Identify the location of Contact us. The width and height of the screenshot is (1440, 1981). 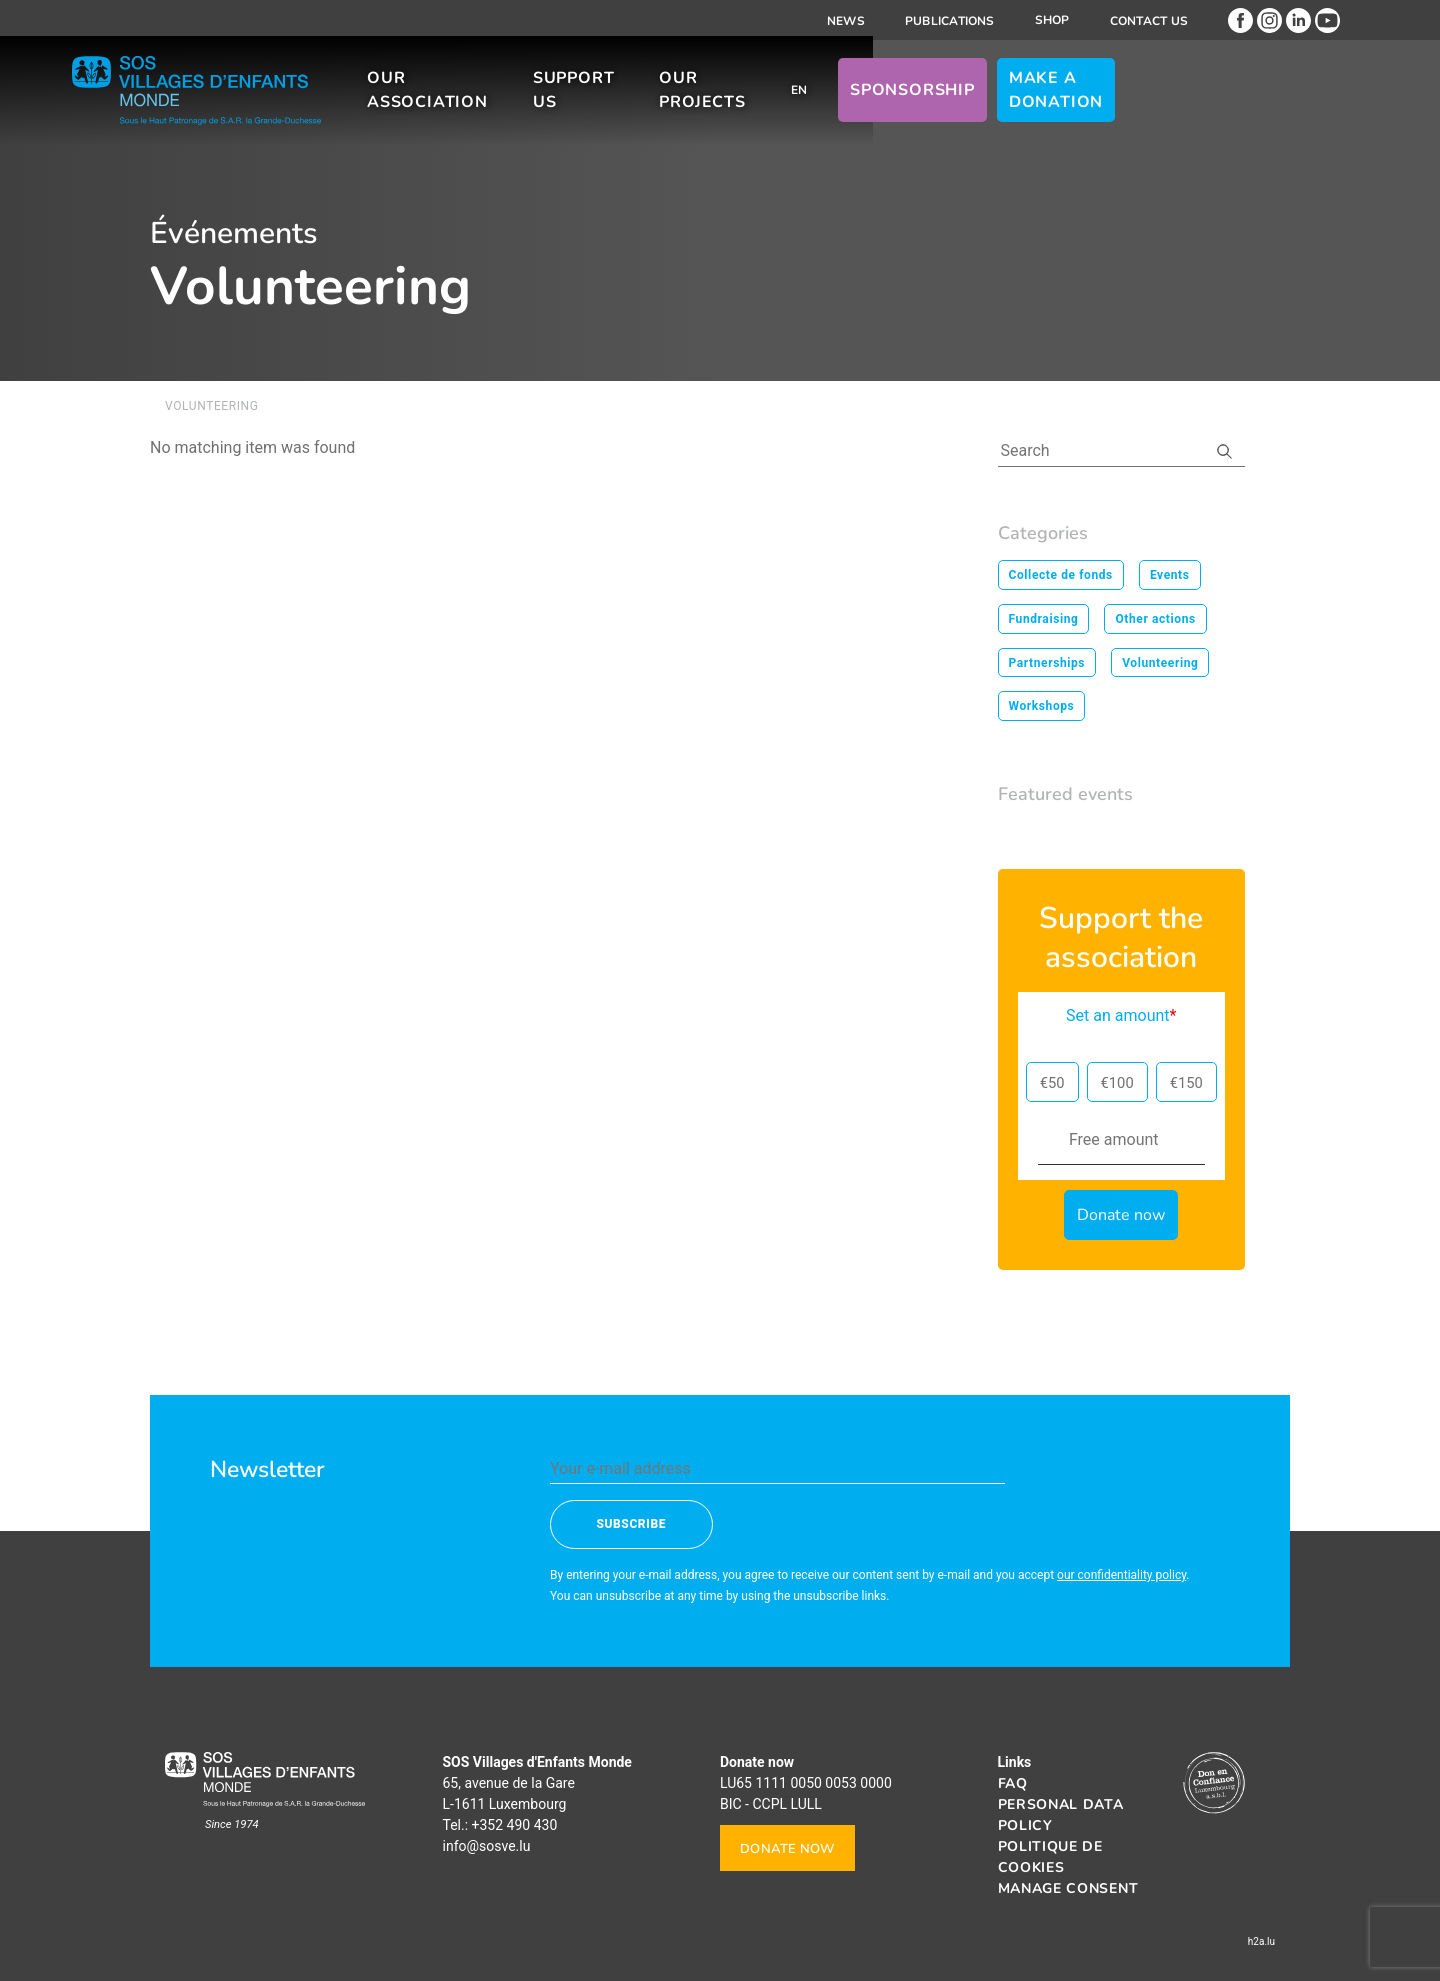
(1149, 21).